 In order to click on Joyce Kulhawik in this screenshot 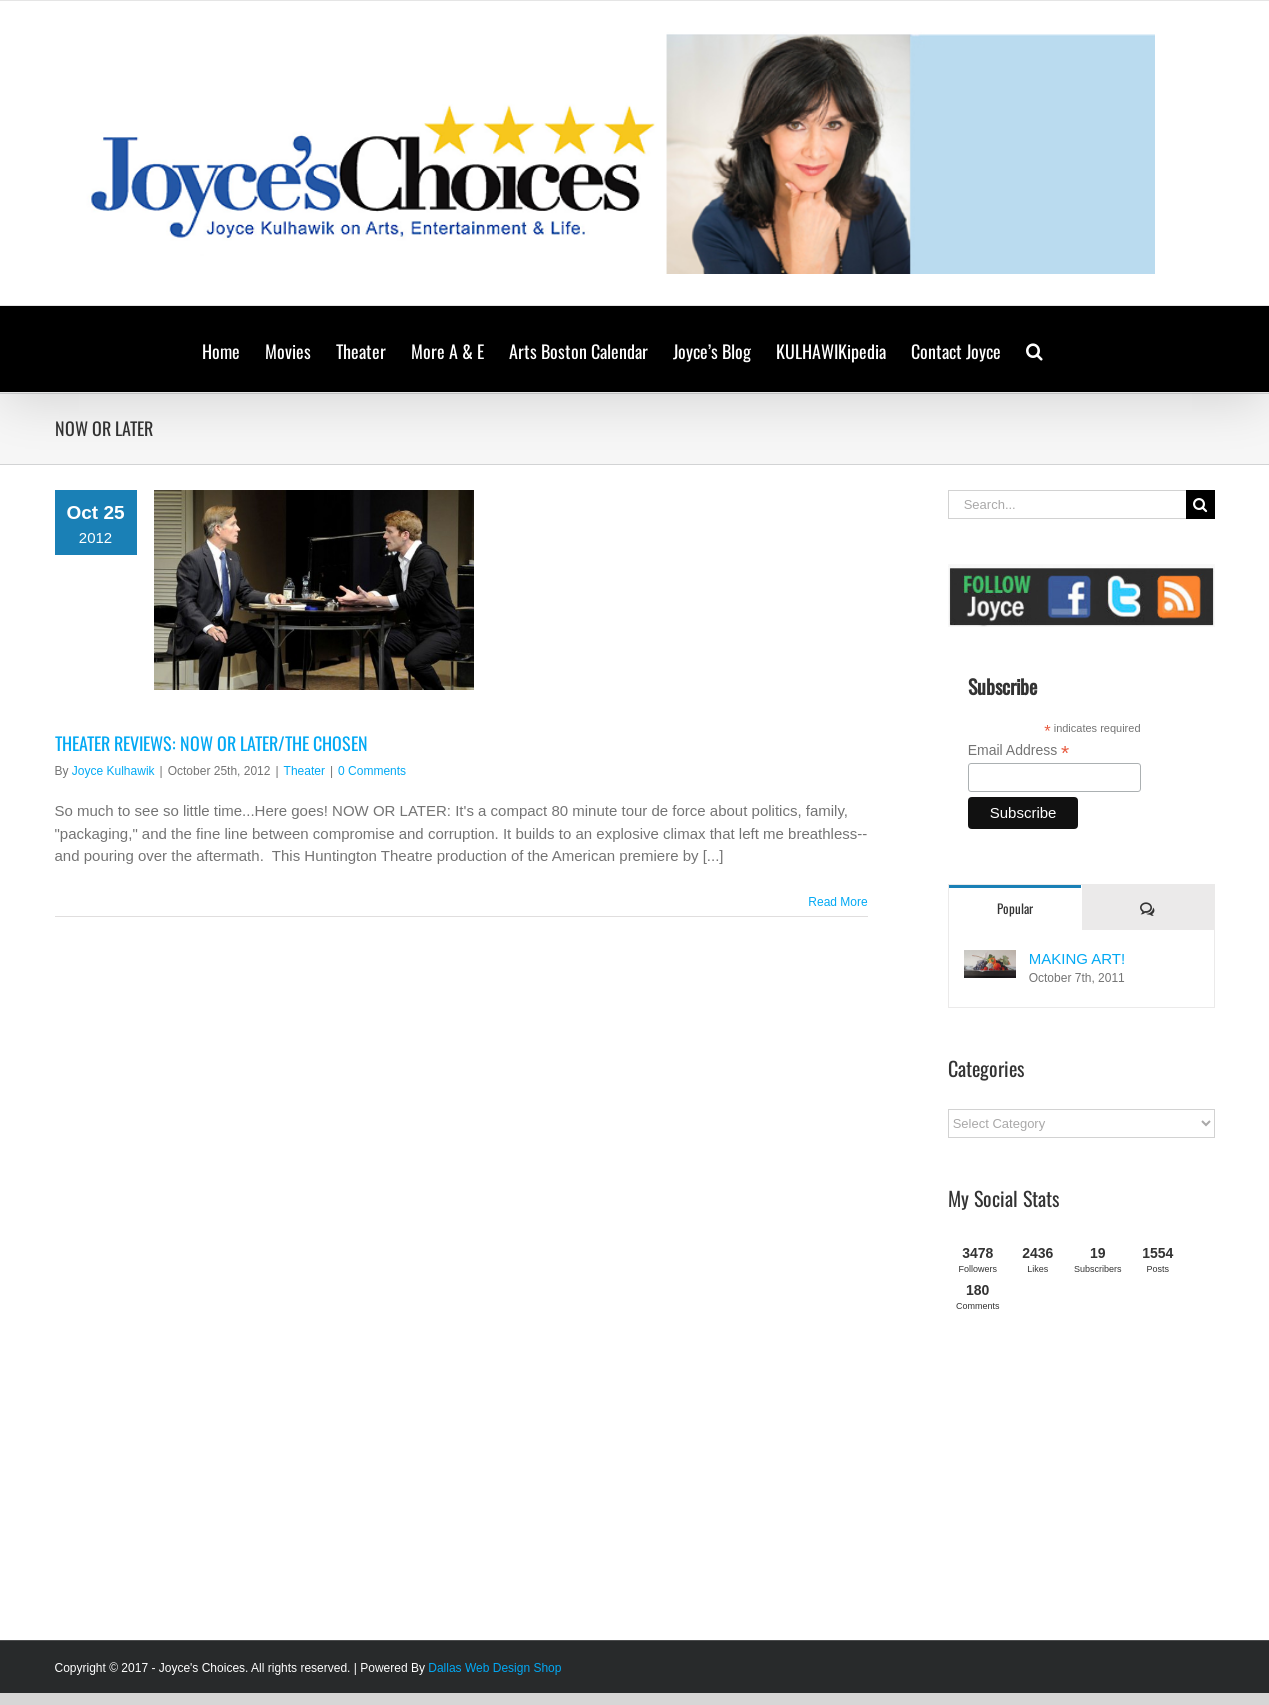, I will do `click(113, 771)`.